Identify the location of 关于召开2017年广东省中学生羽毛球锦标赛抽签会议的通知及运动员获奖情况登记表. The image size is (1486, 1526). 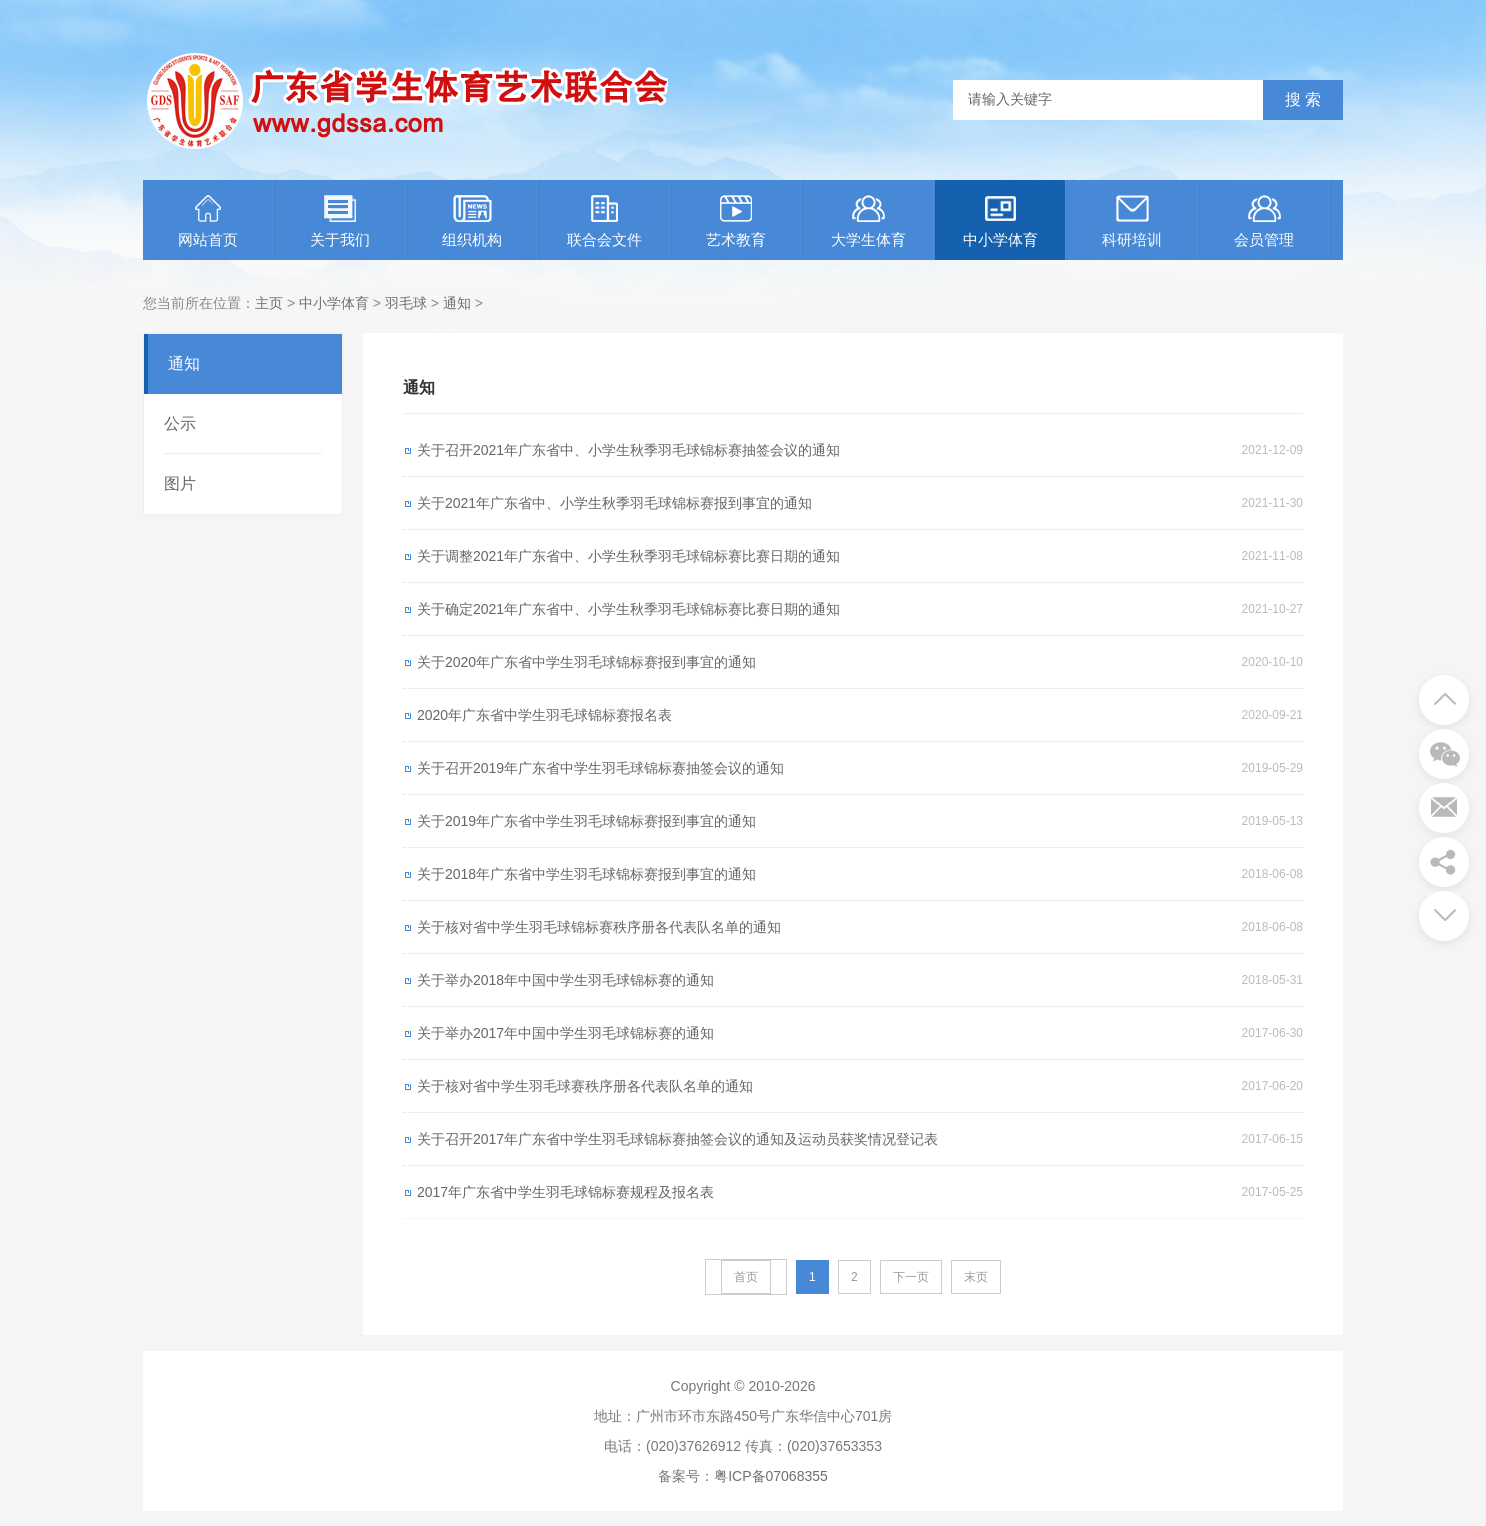
(677, 1139).